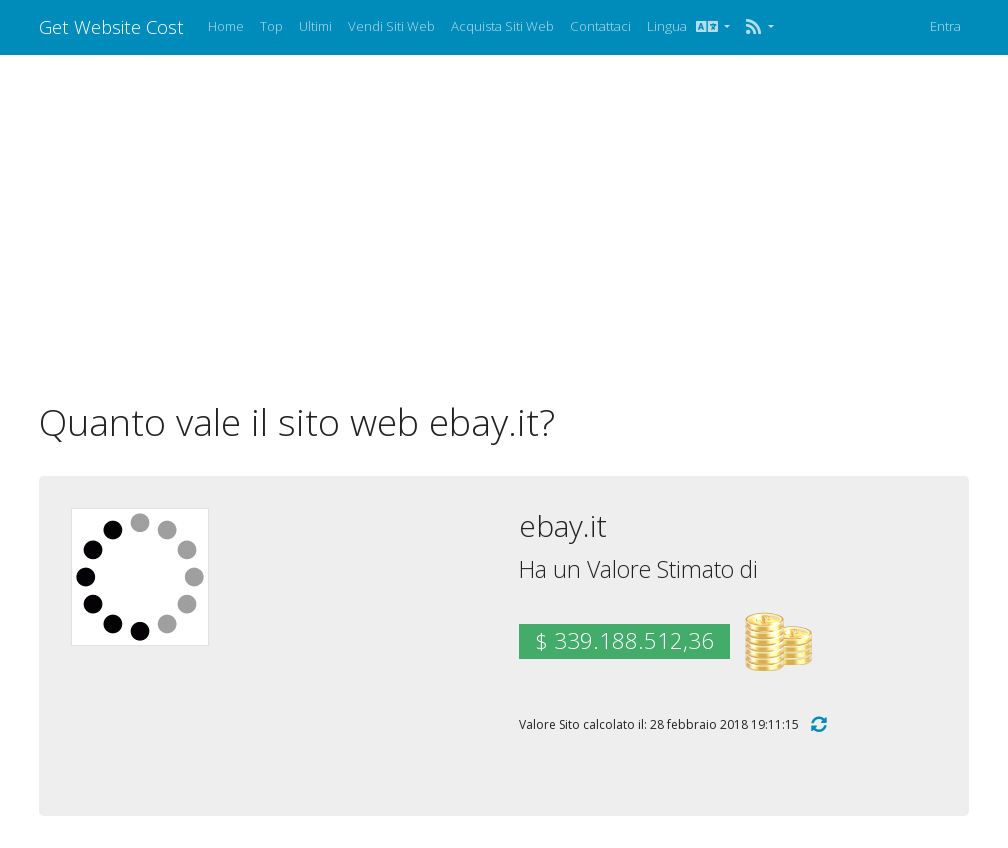 The width and height of the screenshot is (1008, 848). Describe the element at coordinates (111, 26) in the screenshot. I see `Get Website Cost` at that location.